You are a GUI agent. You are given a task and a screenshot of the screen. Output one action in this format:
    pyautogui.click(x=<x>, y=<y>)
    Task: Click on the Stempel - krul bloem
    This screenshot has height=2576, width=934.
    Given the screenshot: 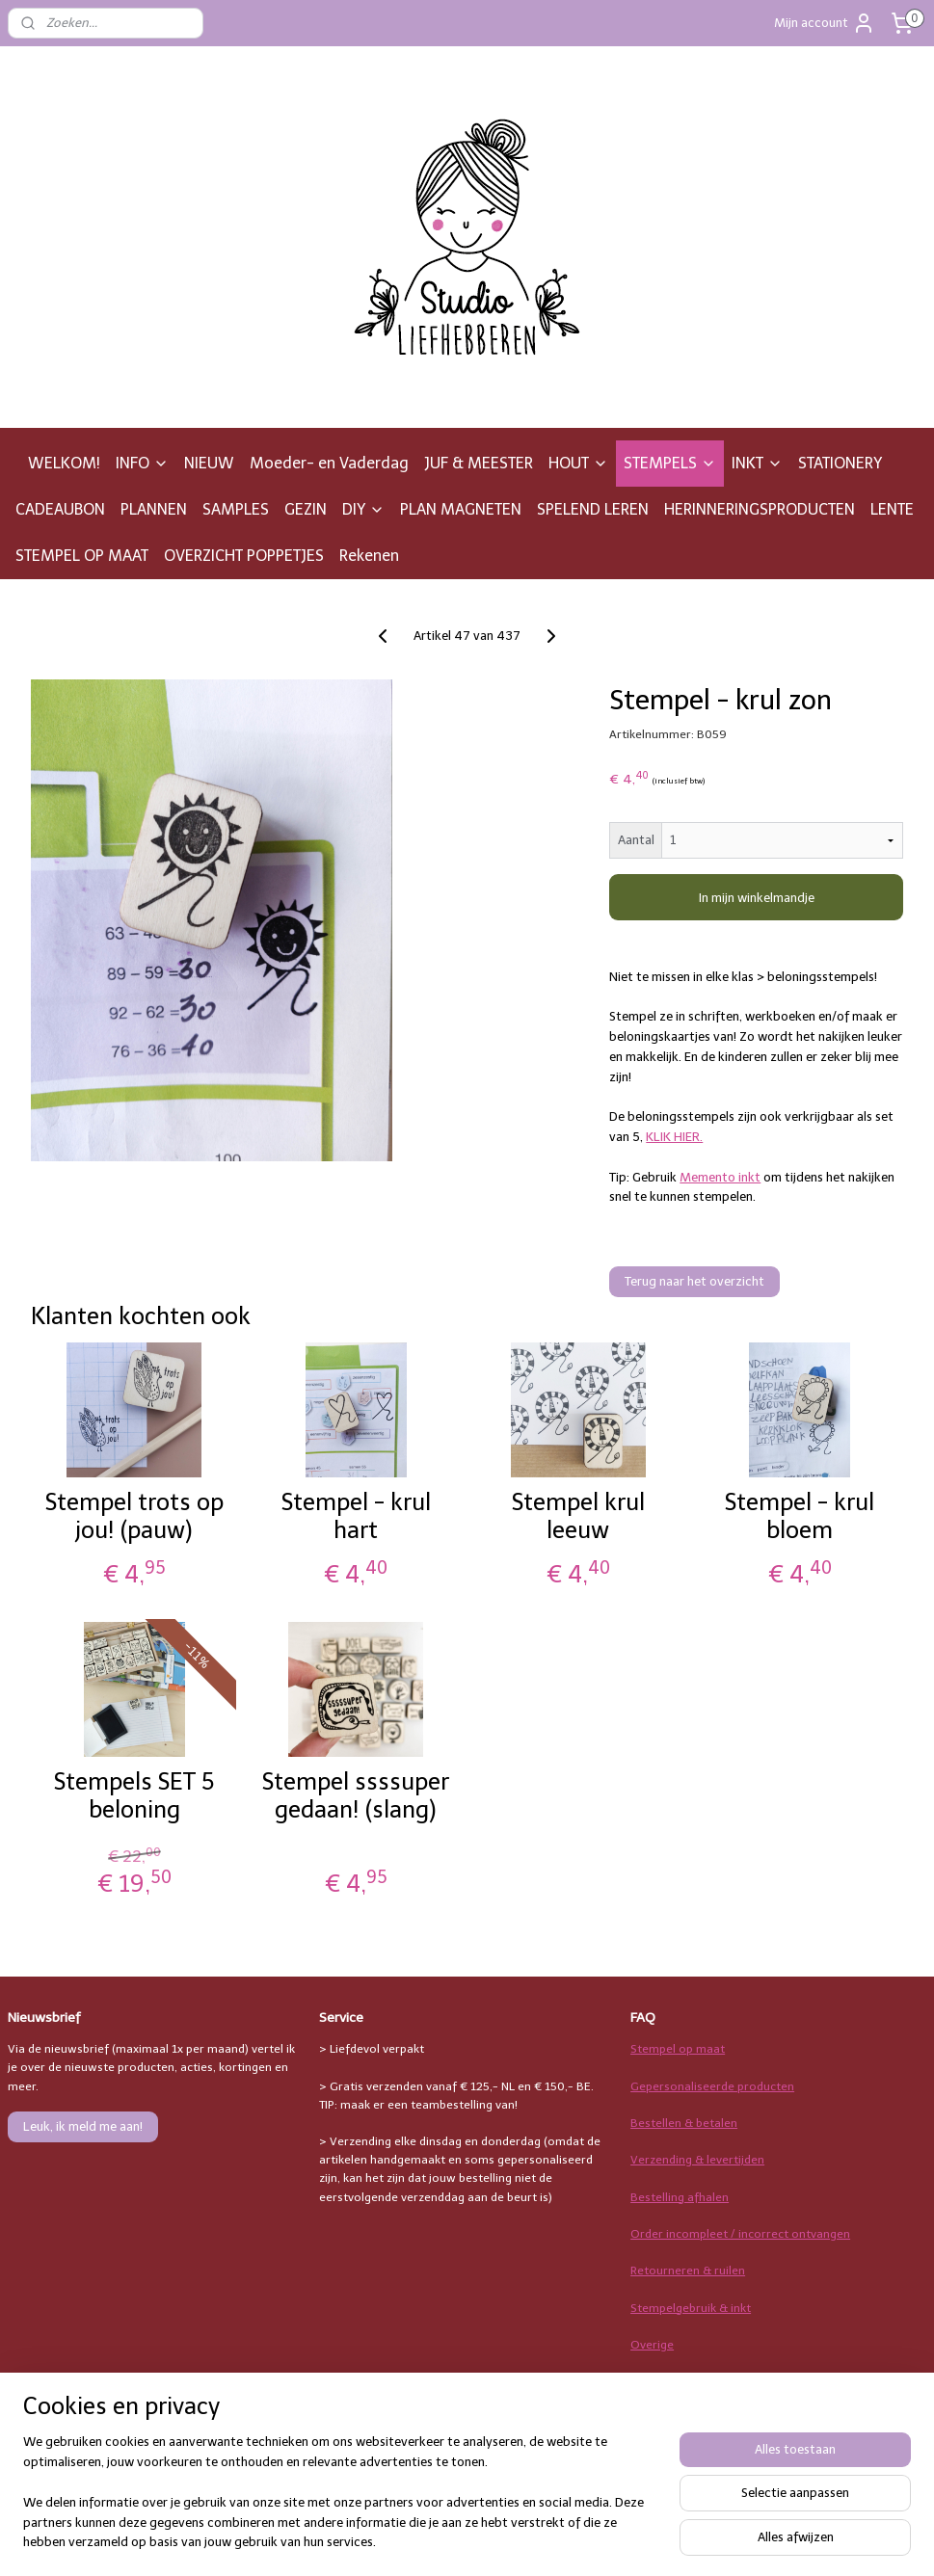 What is the action you would take?
    pyautogui.click(x=799, y=1516)
    